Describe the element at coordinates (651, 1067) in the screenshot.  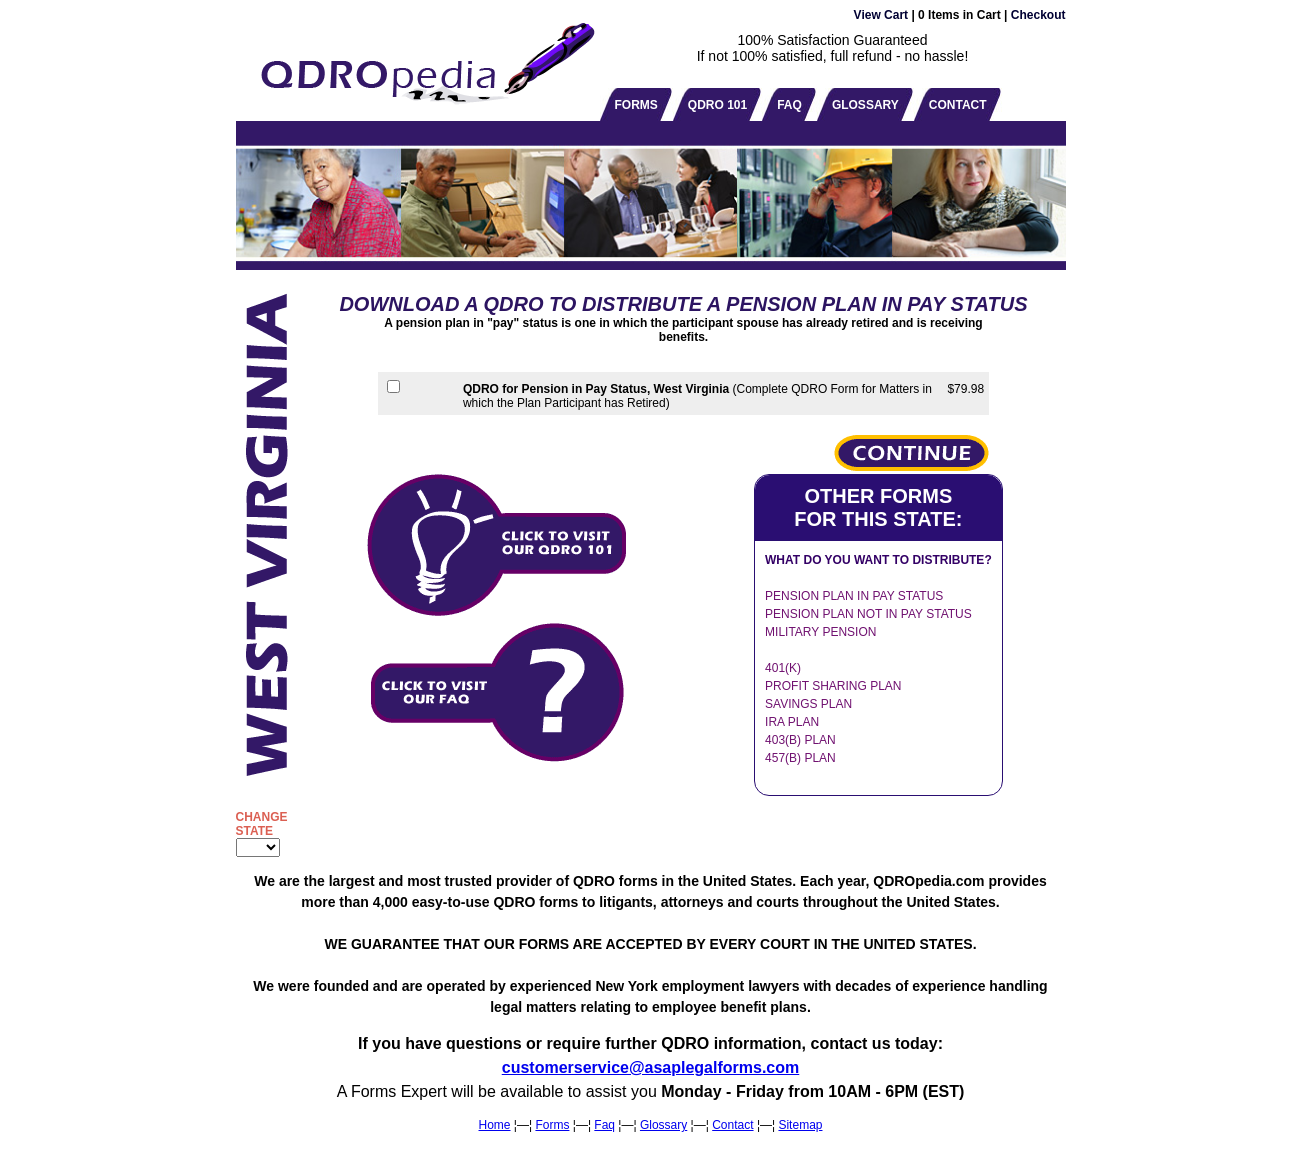
I see `customerservice@asaplegalforms.com` at that location.